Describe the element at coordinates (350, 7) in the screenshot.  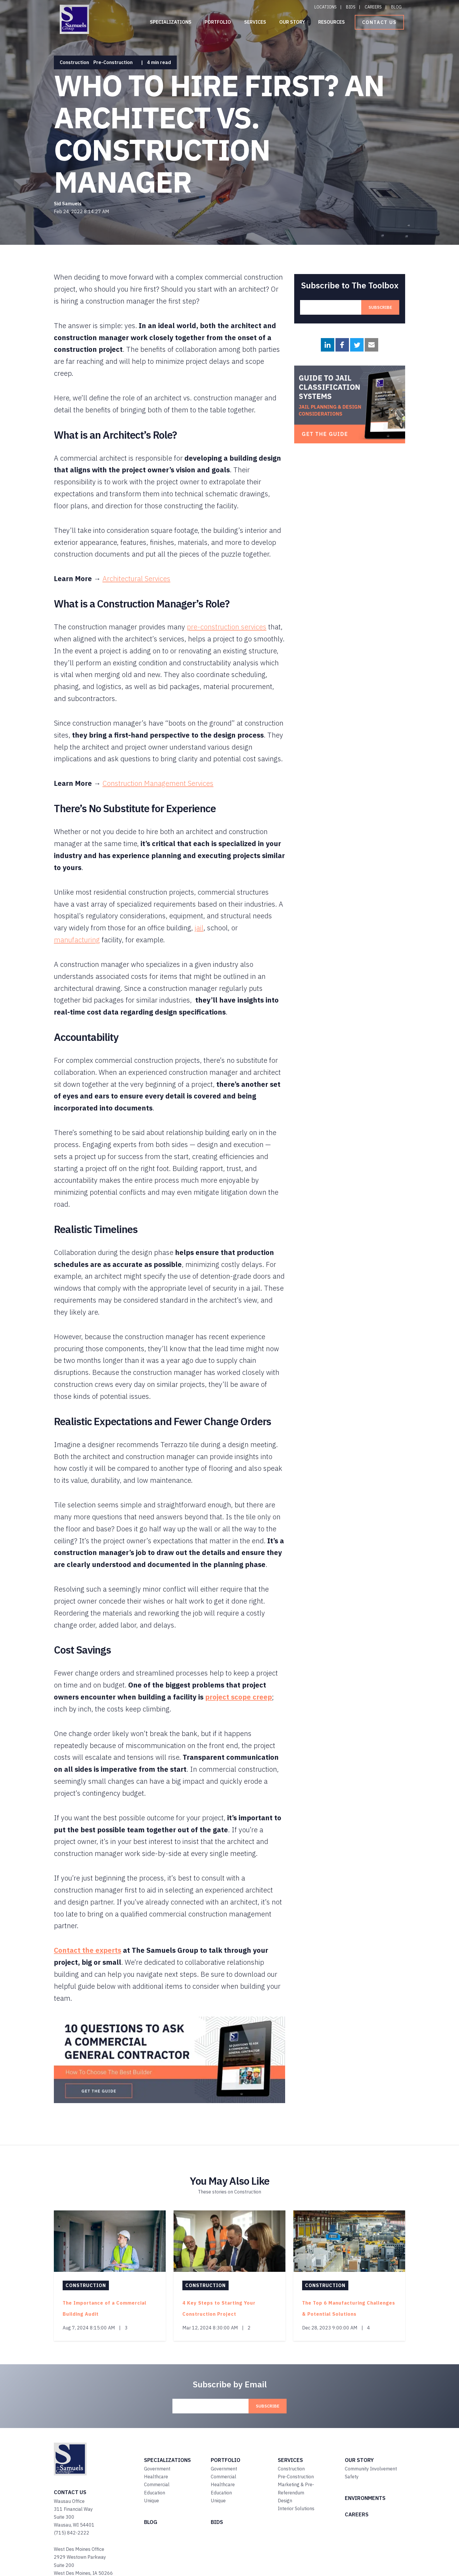
I see `Bids [menuitem]` at that location.